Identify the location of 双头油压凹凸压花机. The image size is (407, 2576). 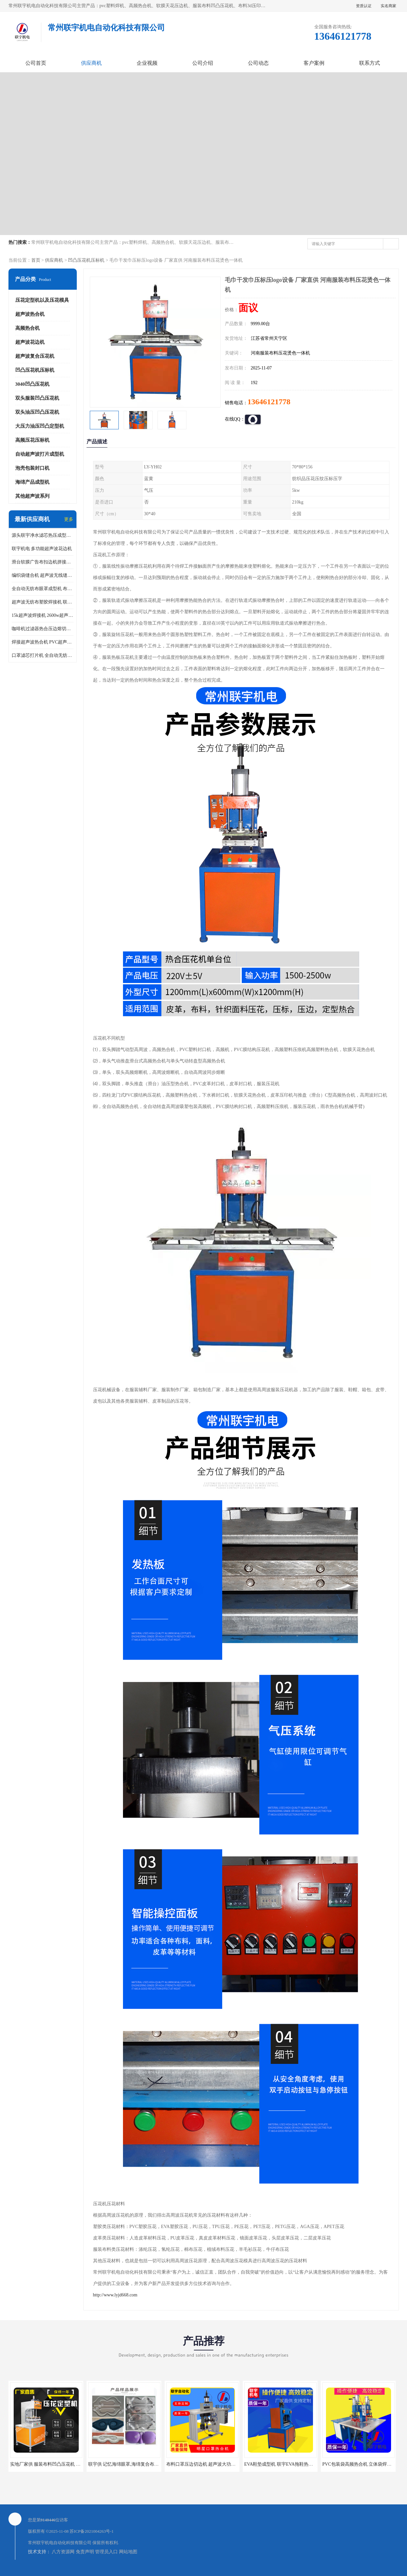
(37, 412).